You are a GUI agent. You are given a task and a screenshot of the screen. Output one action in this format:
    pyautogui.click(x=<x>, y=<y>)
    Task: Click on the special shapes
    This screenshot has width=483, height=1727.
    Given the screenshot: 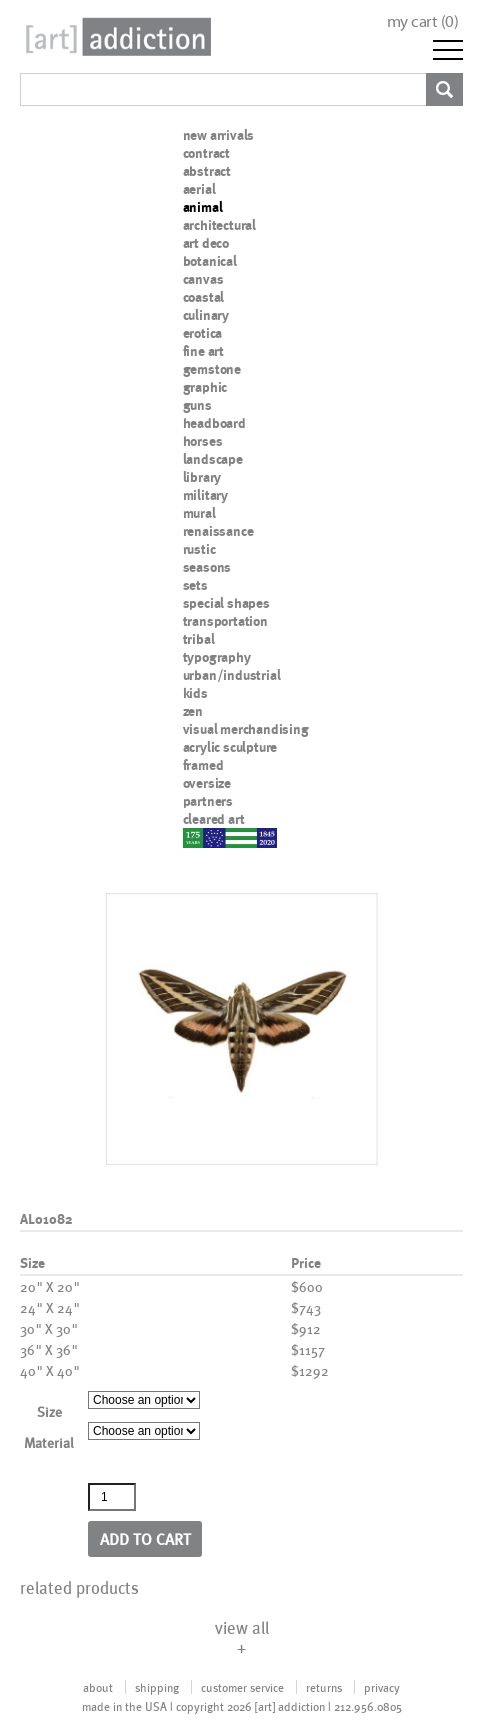 What is the action you would take?
    pyautogui.click(x=226, y=603)
    